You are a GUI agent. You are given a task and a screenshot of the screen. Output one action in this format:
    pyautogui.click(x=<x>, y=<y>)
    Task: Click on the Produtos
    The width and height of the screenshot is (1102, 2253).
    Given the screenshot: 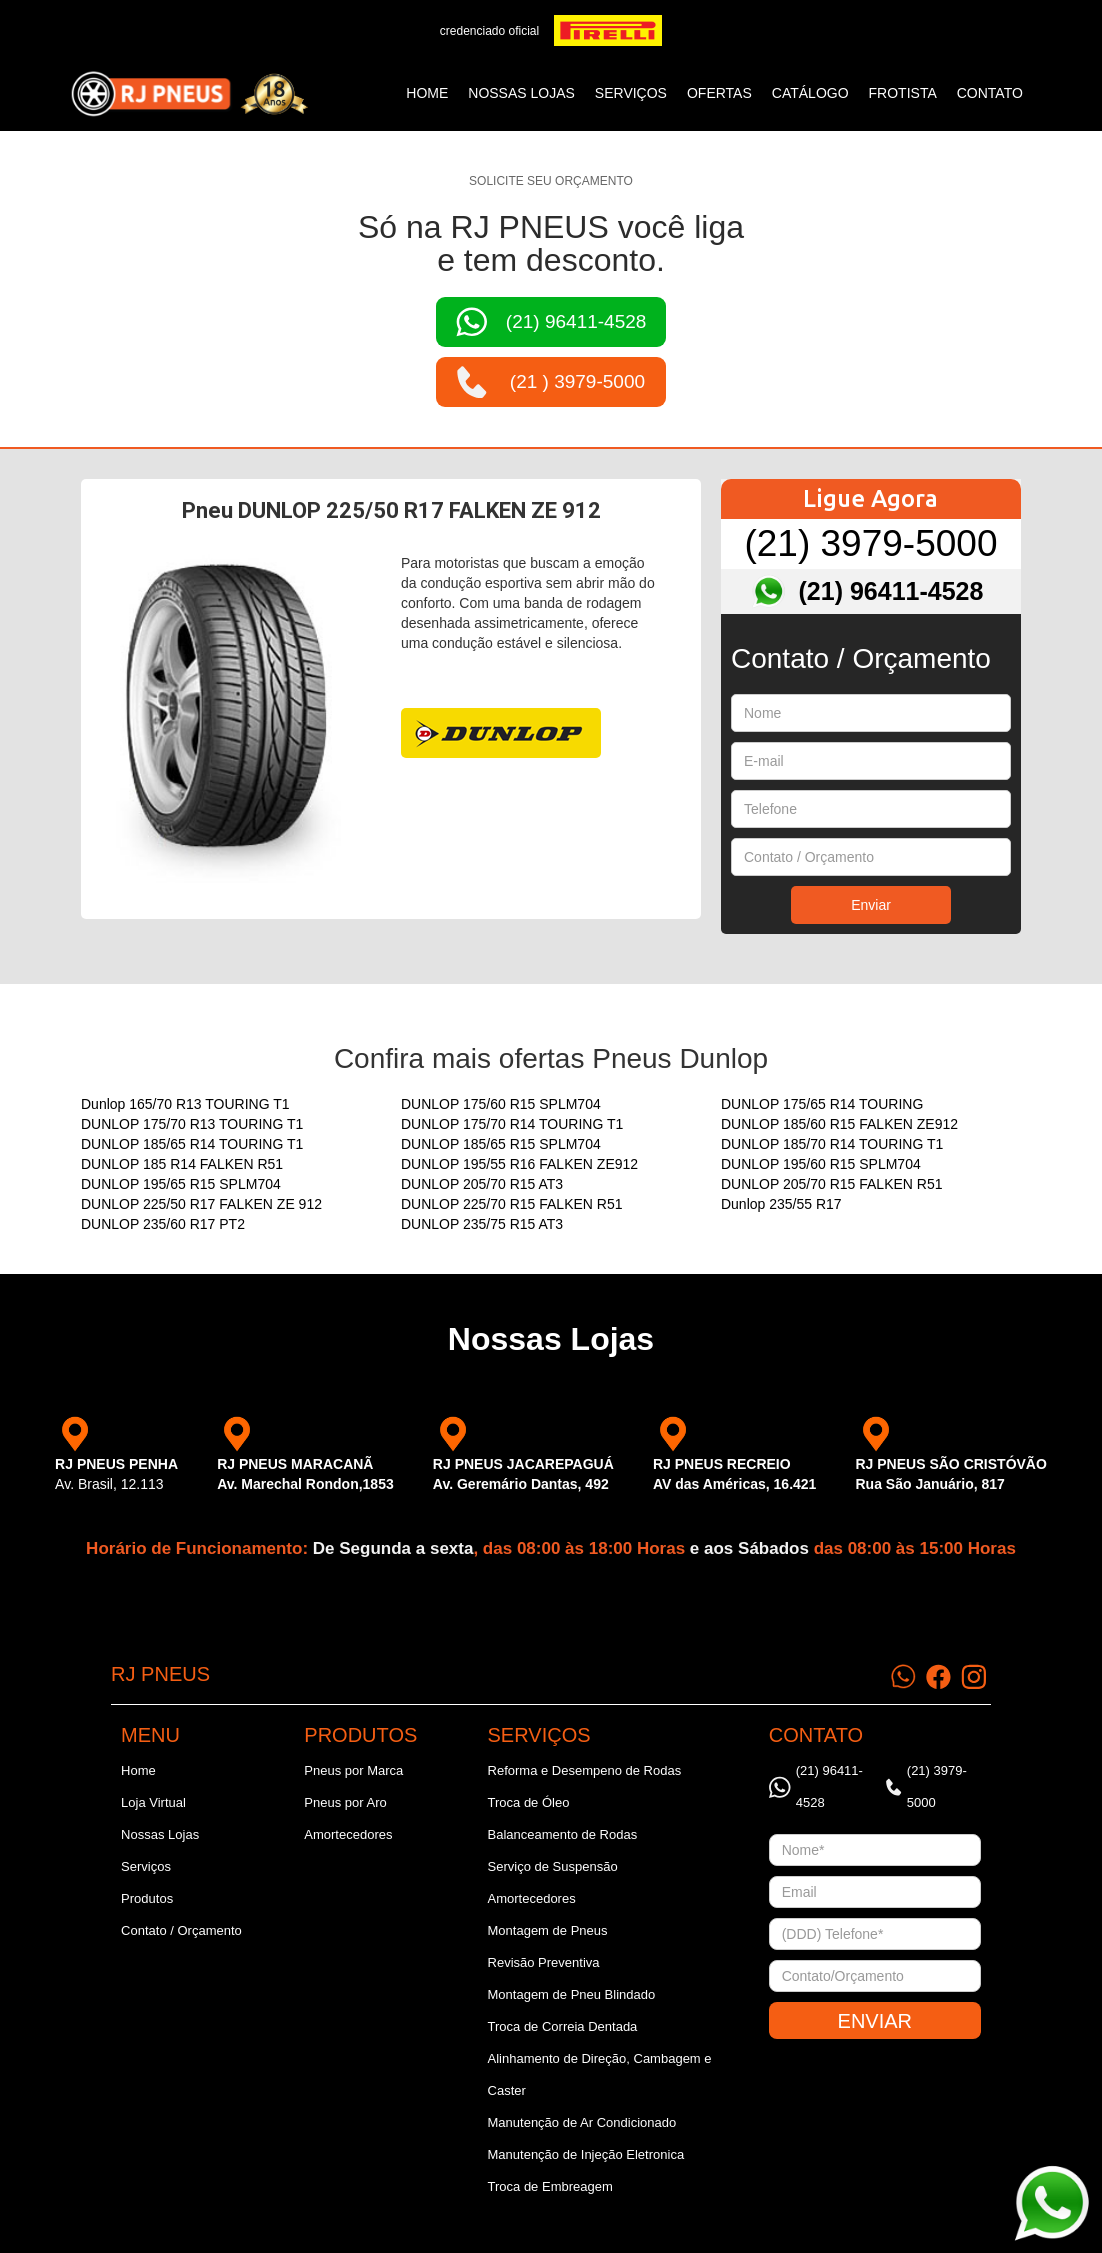 What is the action you would take?
    pyautogui.click(x=147, y=1898)
    